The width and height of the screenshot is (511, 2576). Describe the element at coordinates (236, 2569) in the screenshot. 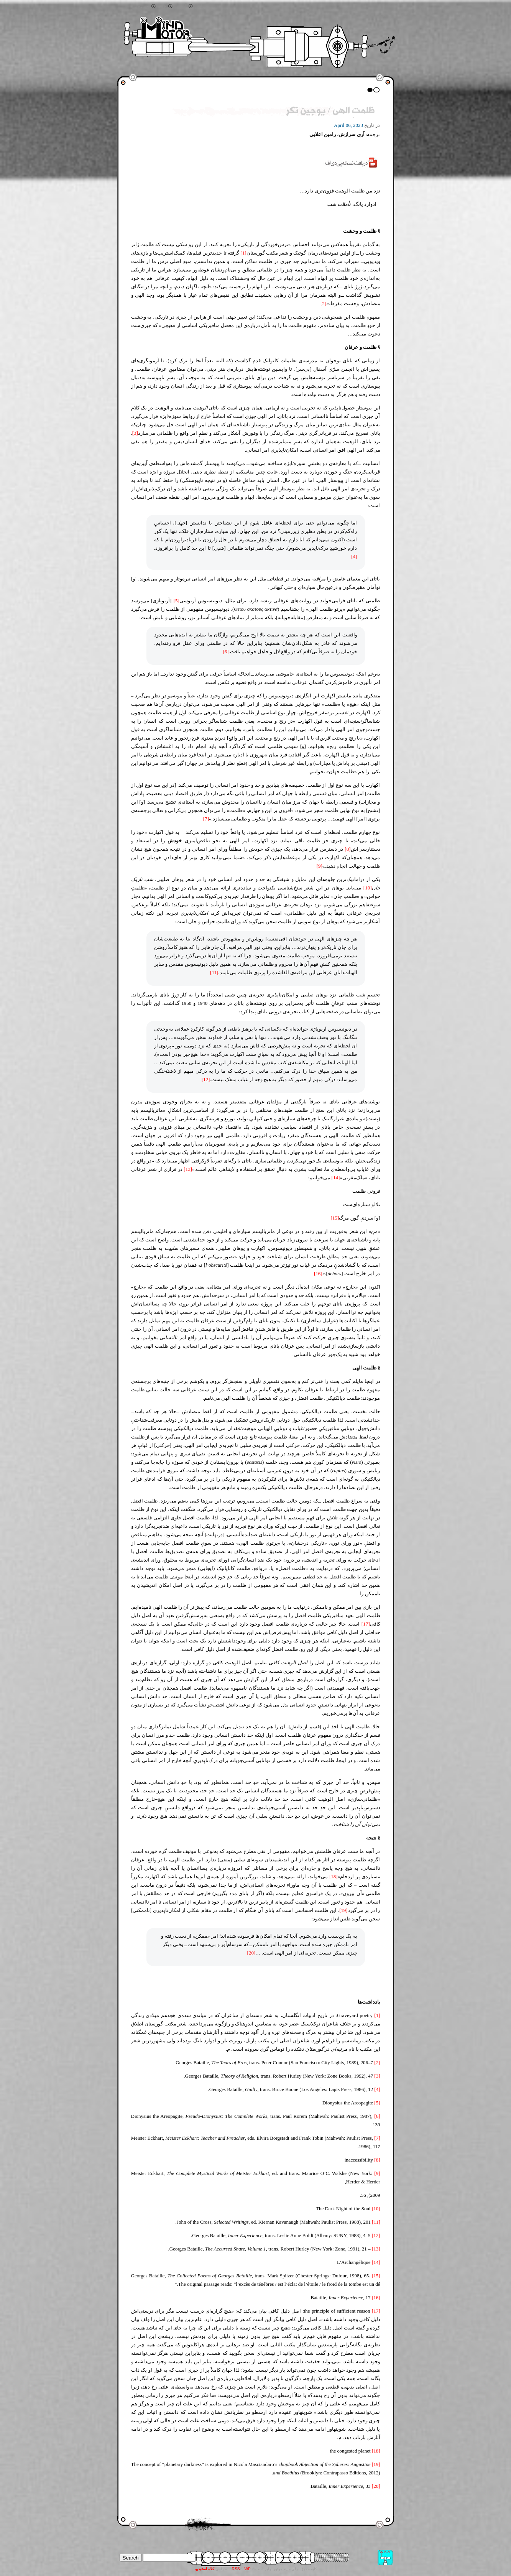

I see `RSS` at that location.